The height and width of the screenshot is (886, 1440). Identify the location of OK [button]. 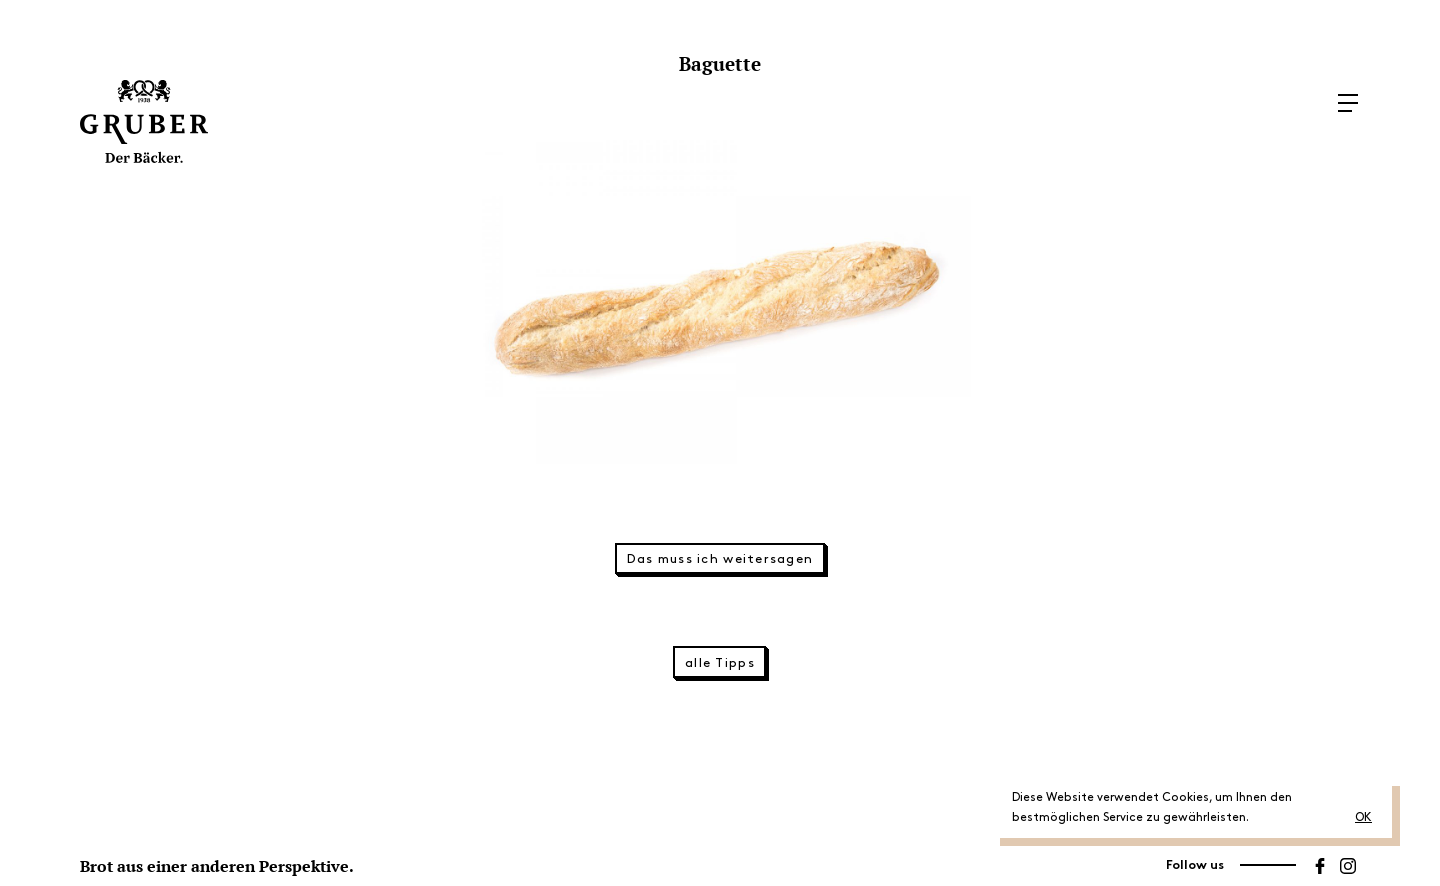
(1363, 817).